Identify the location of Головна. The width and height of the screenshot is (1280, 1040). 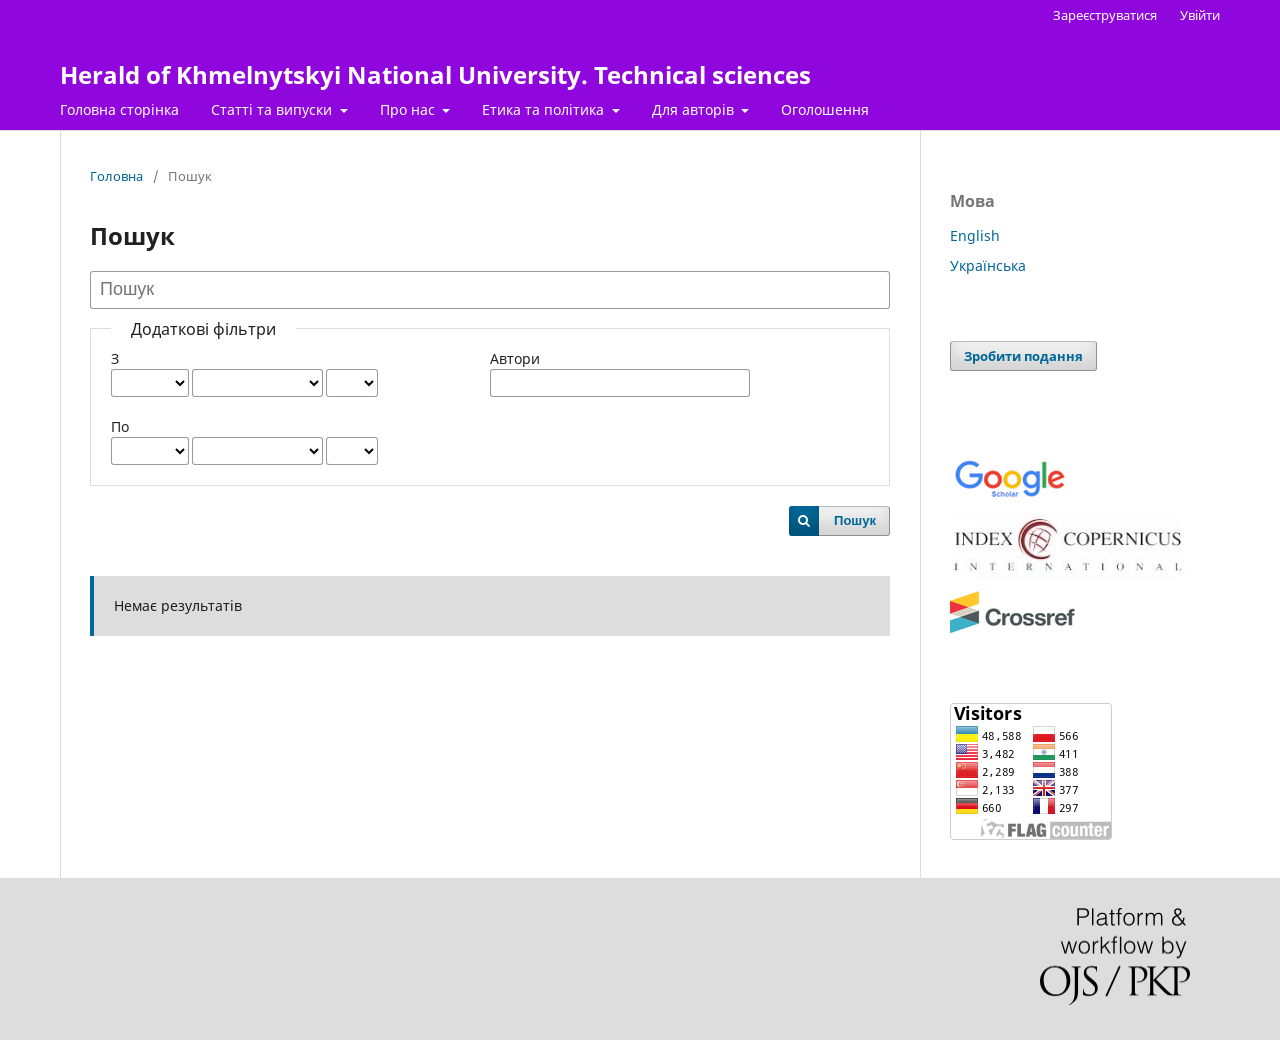
(116, 176).